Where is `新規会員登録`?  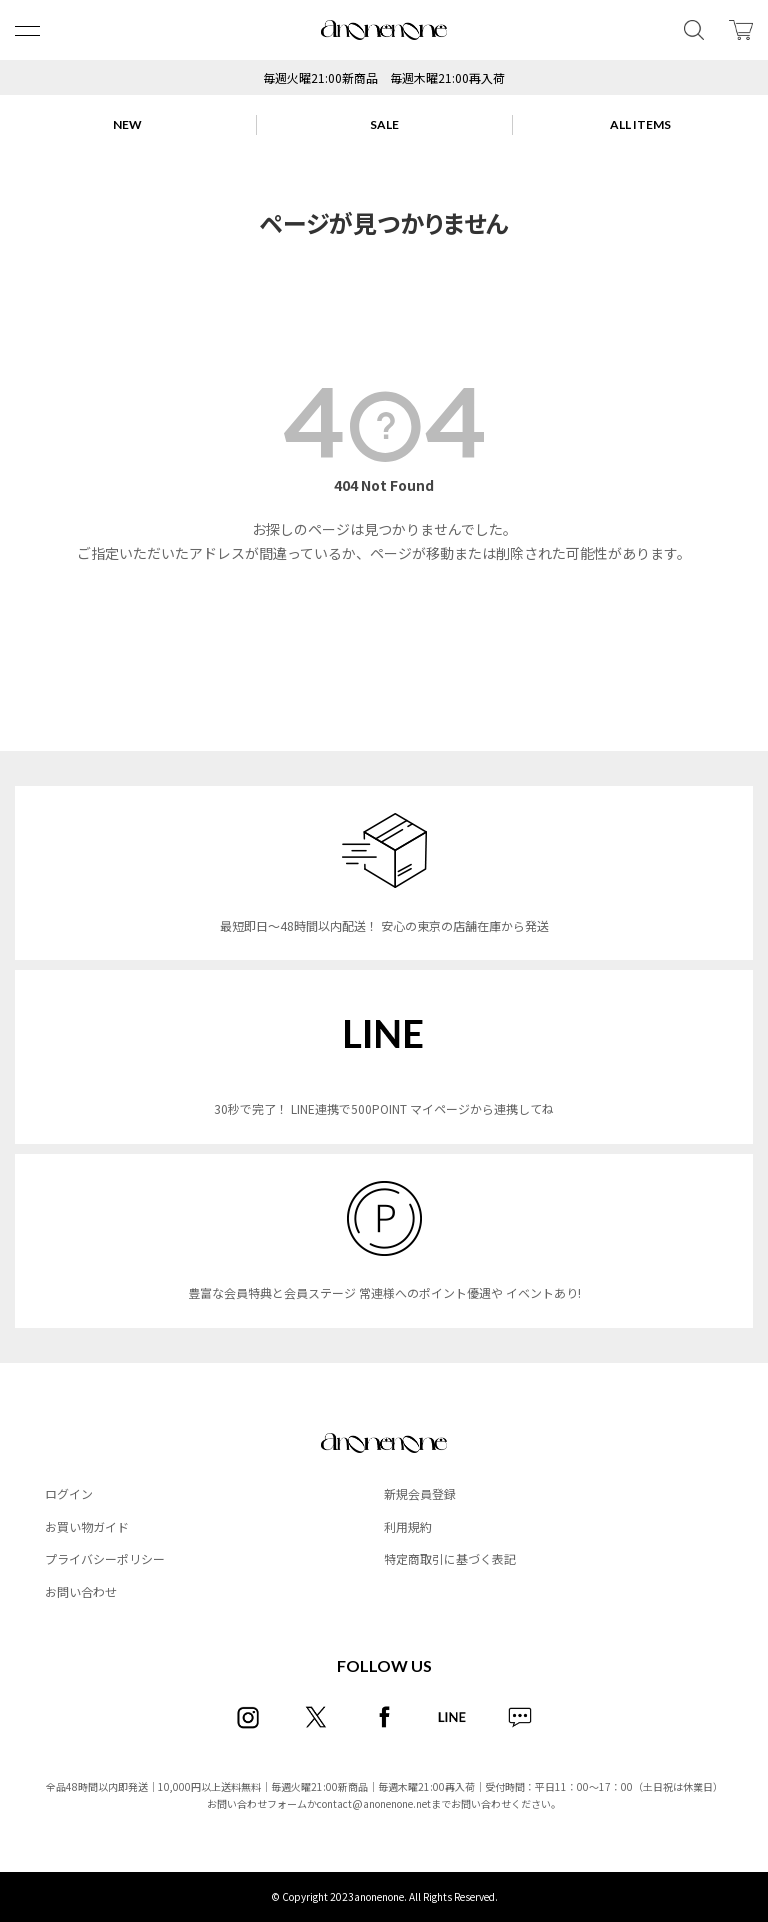 新規会員登録 is located at coordinates (420, 1493).